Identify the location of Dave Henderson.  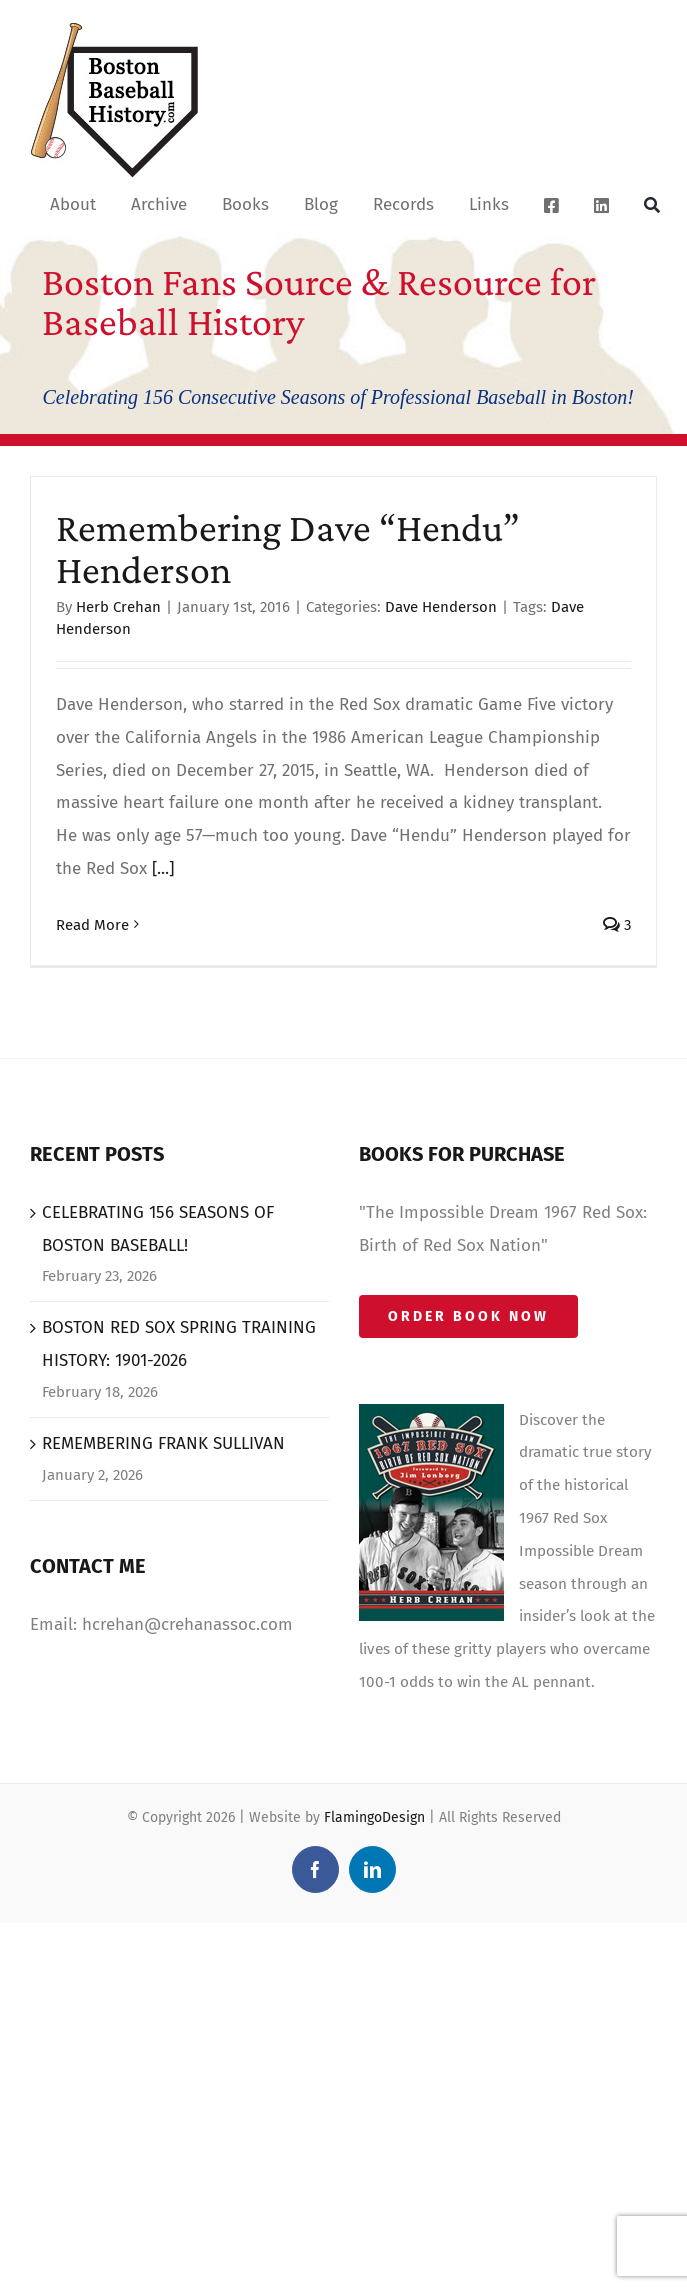
(441, 607).